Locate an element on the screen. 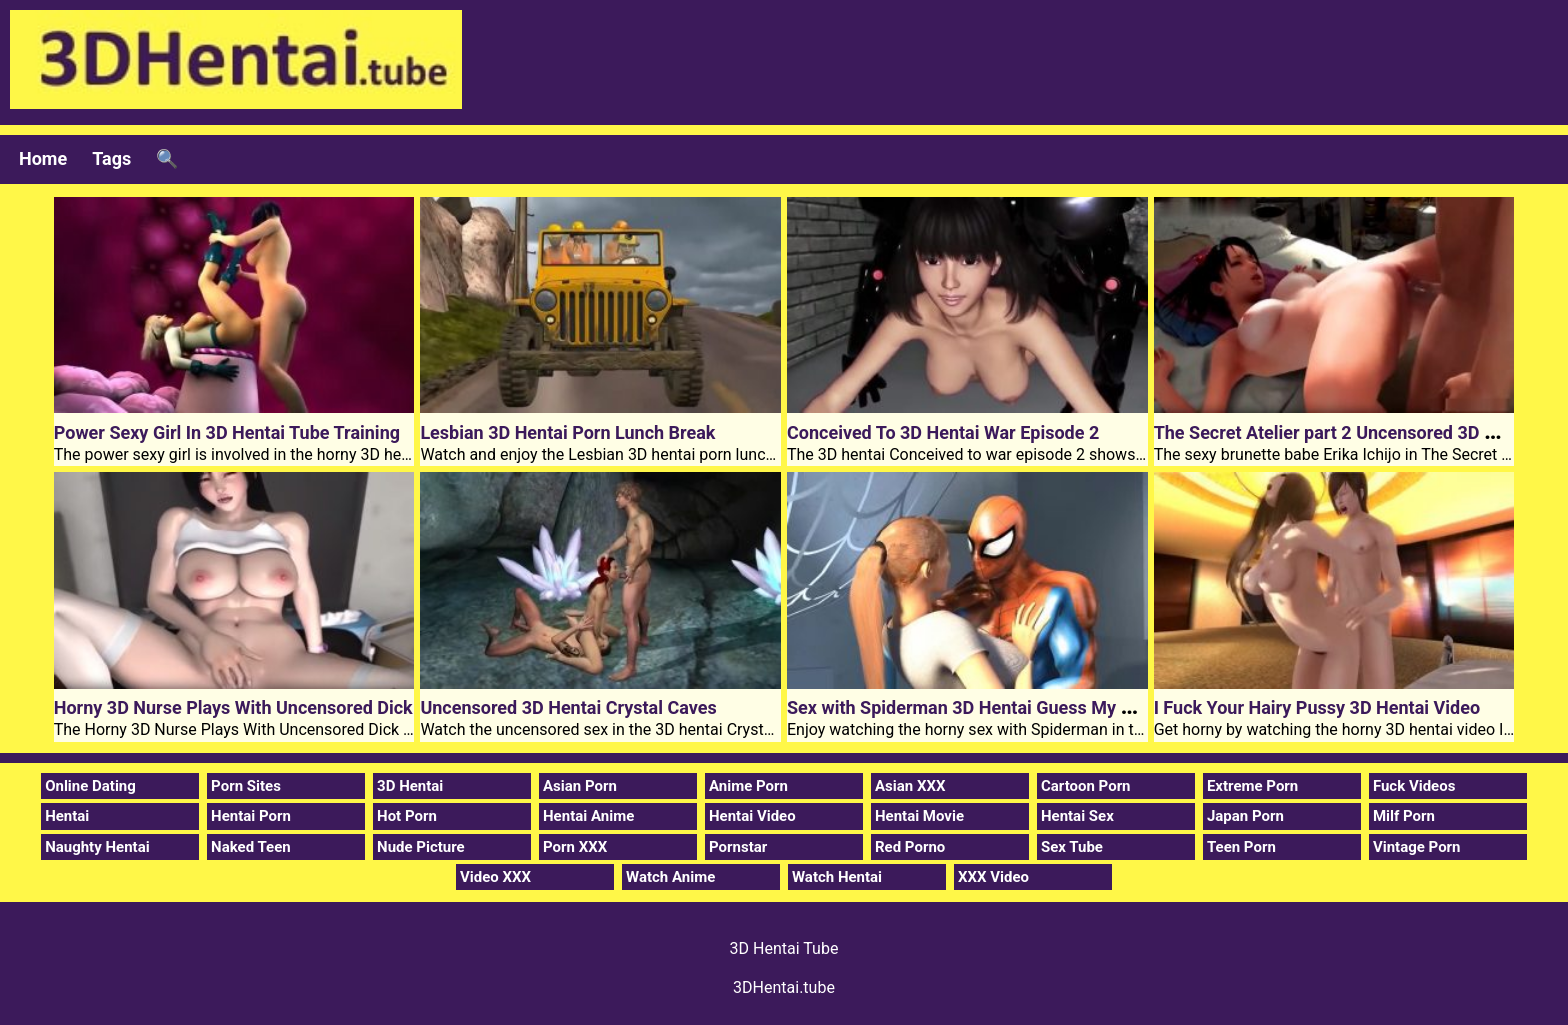 The width and height of the screenshot is (1568, 1025). Horny 3D Nurse Plays With Uncensored Dick is located at coordinates (233, 707).